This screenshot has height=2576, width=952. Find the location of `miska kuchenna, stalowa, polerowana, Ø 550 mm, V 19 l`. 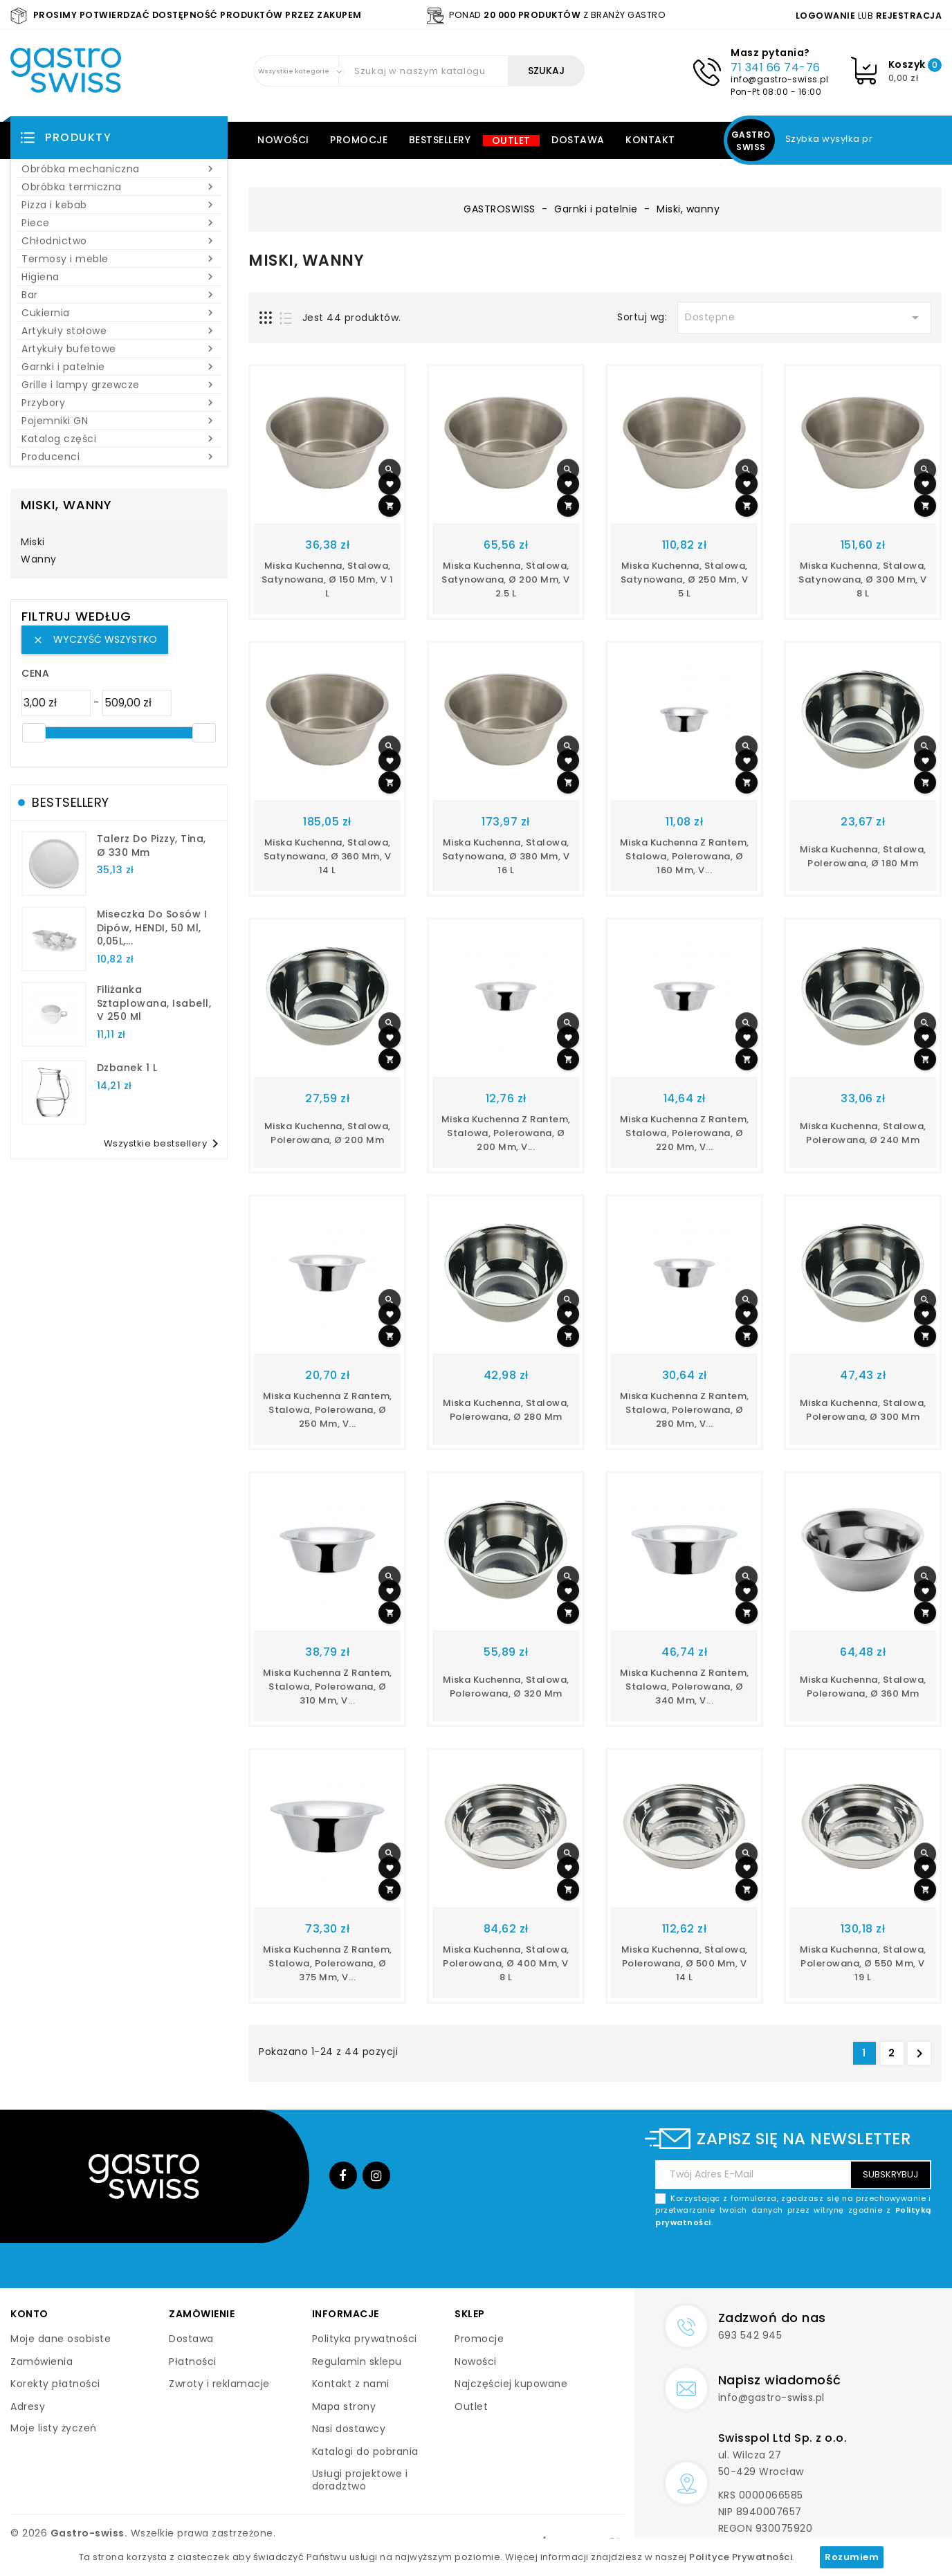

miska kuchenna, stalowa, polerowana, Ø 550 mm, V 19 l is located at coordinates (863, 1963).